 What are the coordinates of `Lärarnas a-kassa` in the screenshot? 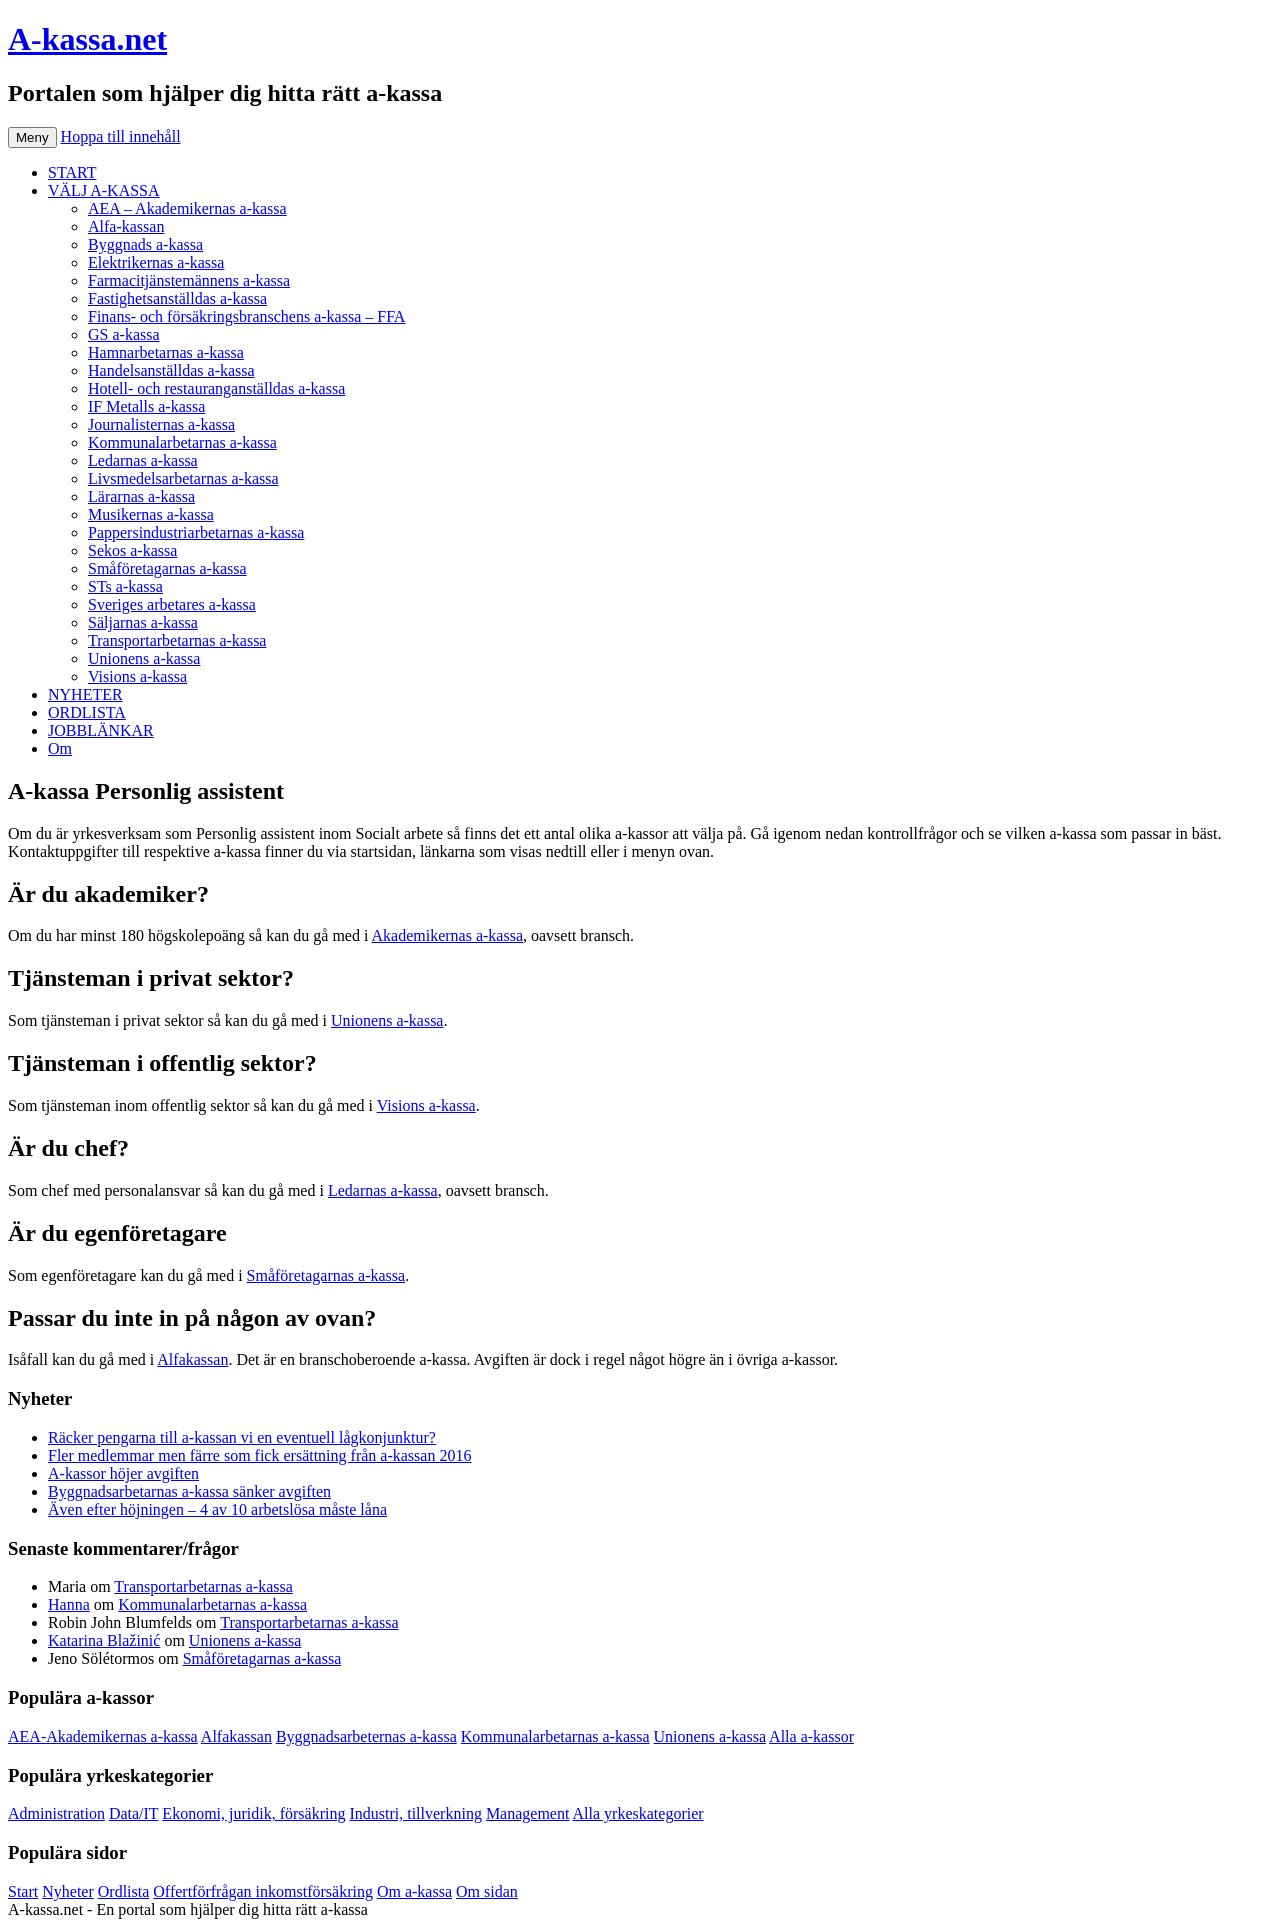 It's located at (141, 496).